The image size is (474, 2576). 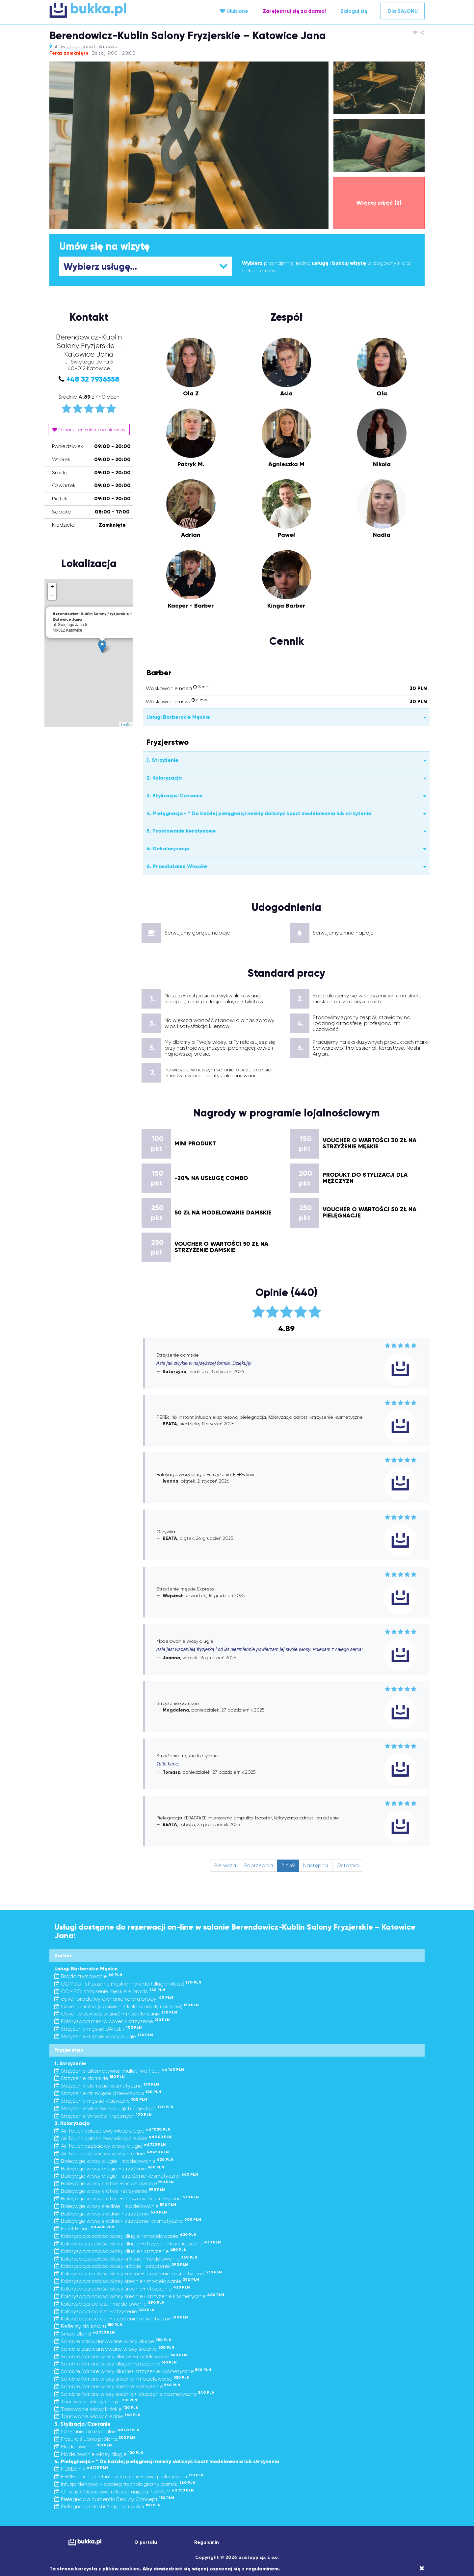 What do you see at coordinates (114, 2499) in the screenshot?
I see `Pielęgnacja Authentic Beauty Concept` at bounding box center [114, 2499].